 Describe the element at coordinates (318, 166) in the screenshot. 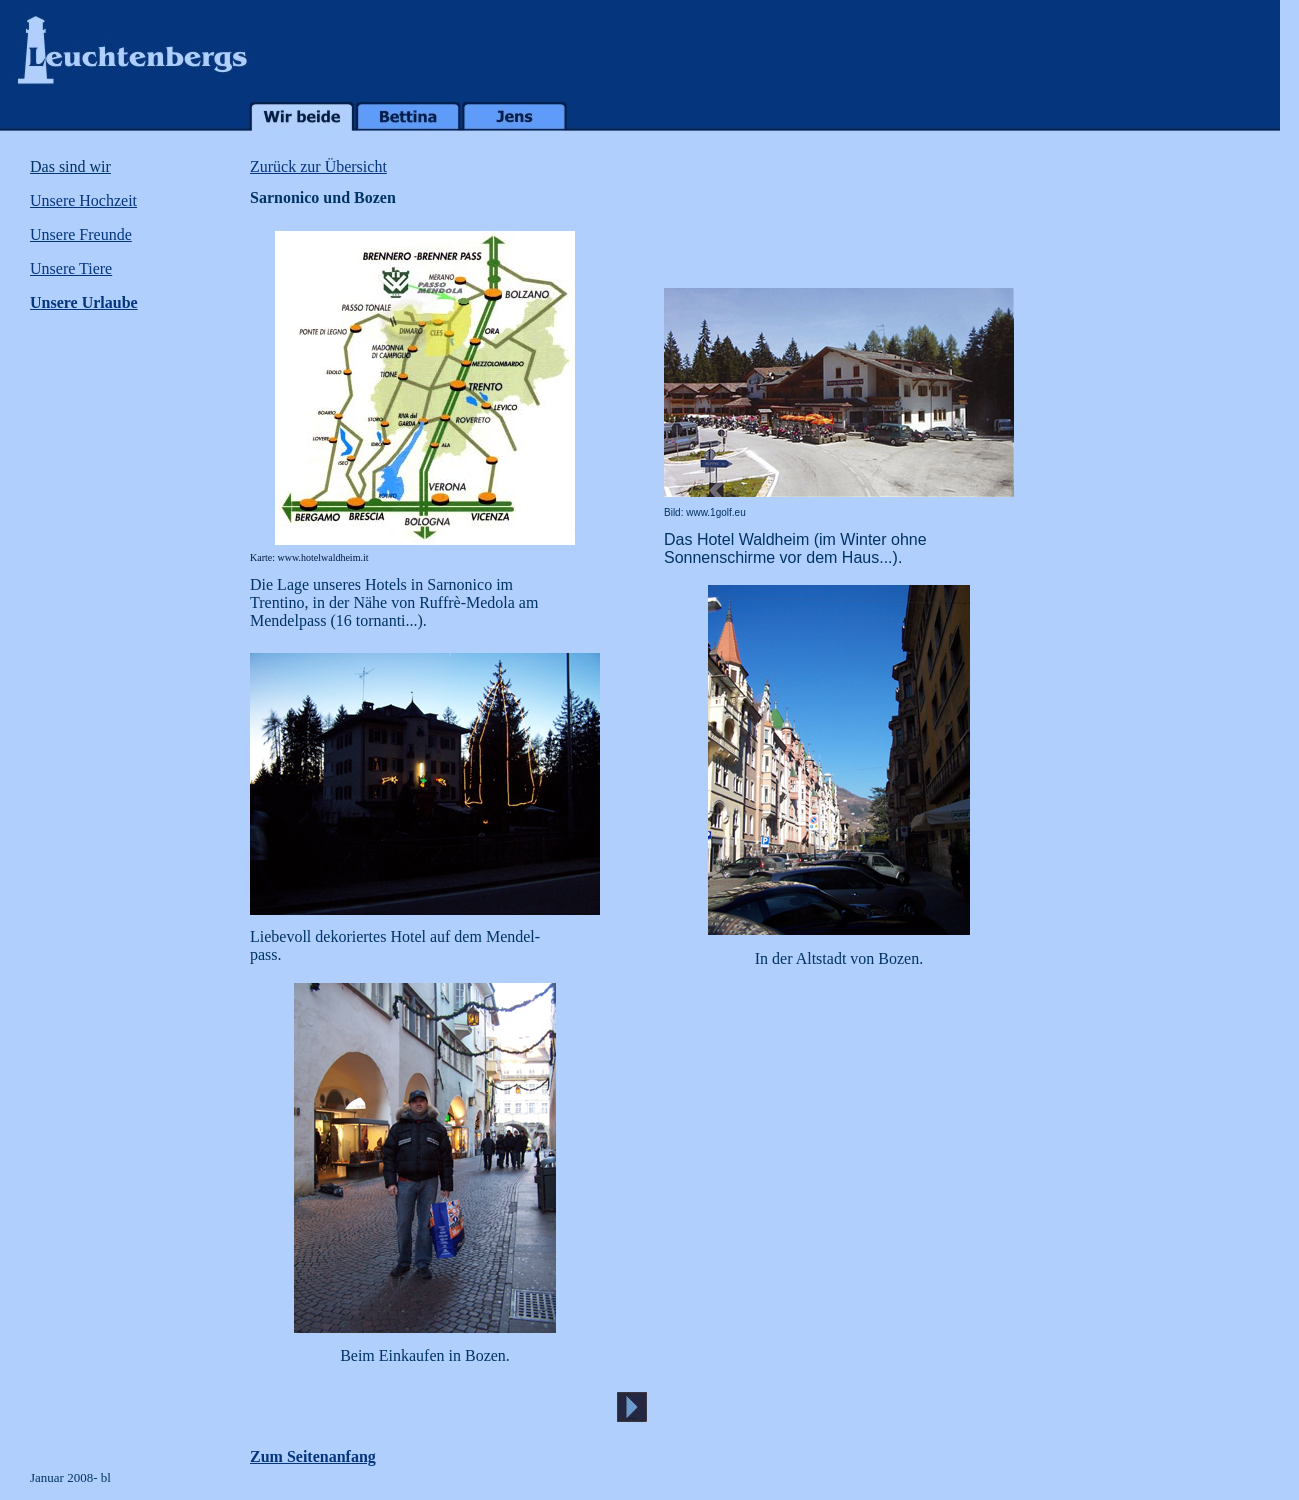

I see `Zurück zur Übersicht` at that location.